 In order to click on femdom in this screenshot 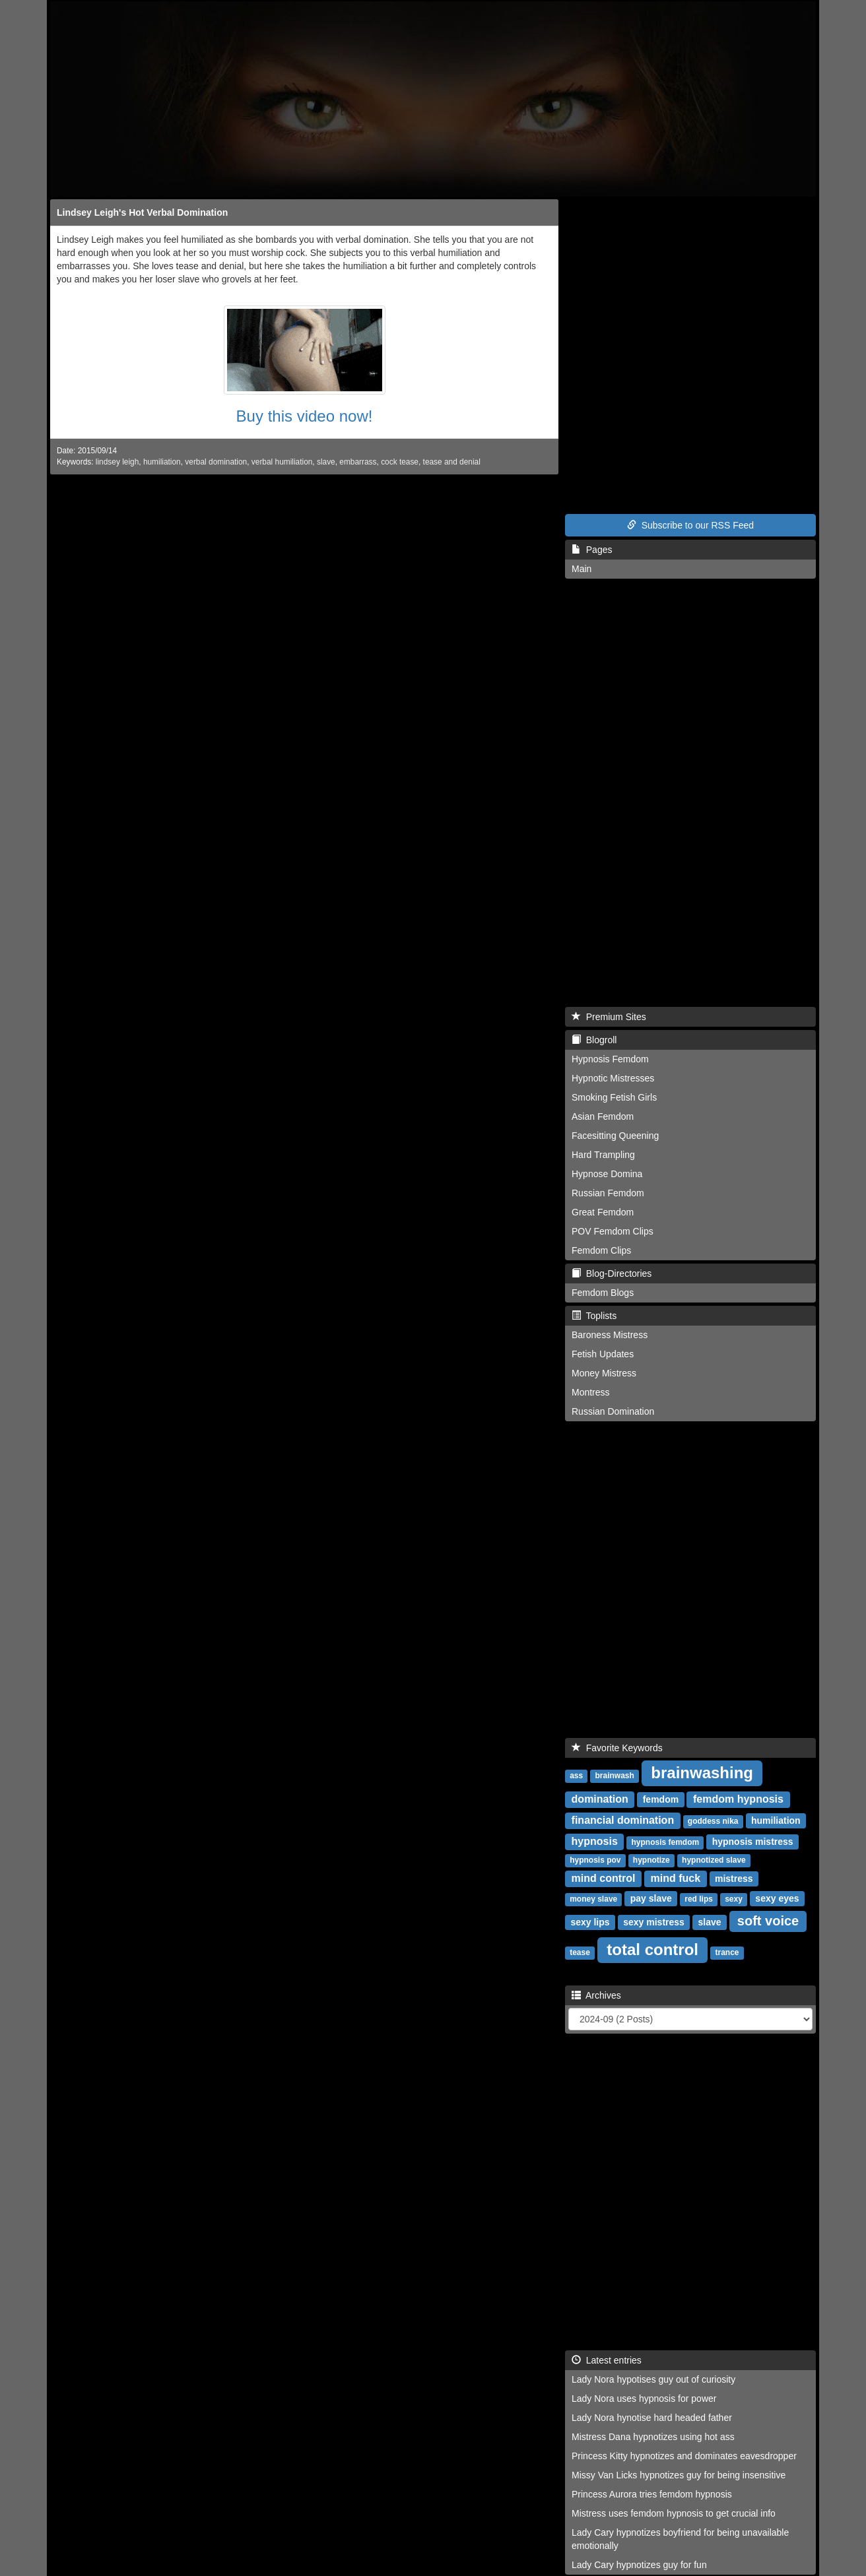, I will do `click(661, 1799)`.